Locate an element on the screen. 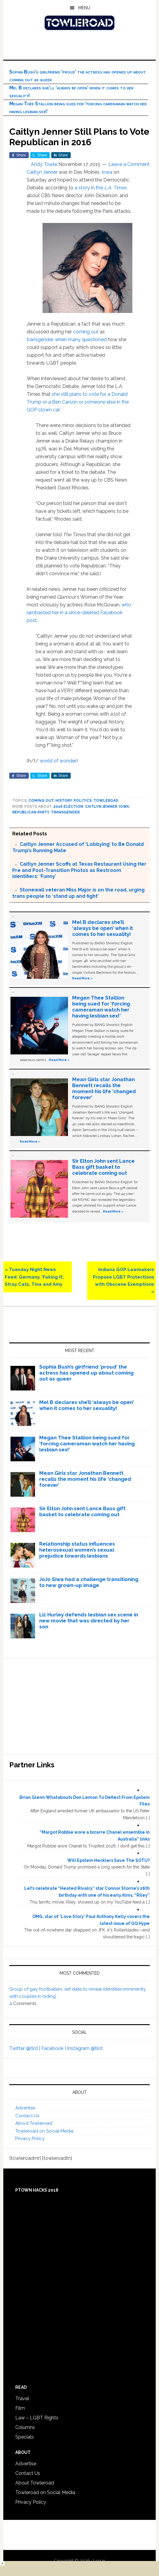 The height and width of the screenshot is (2576, 159). Travel is located at coordinates (22, 2398).